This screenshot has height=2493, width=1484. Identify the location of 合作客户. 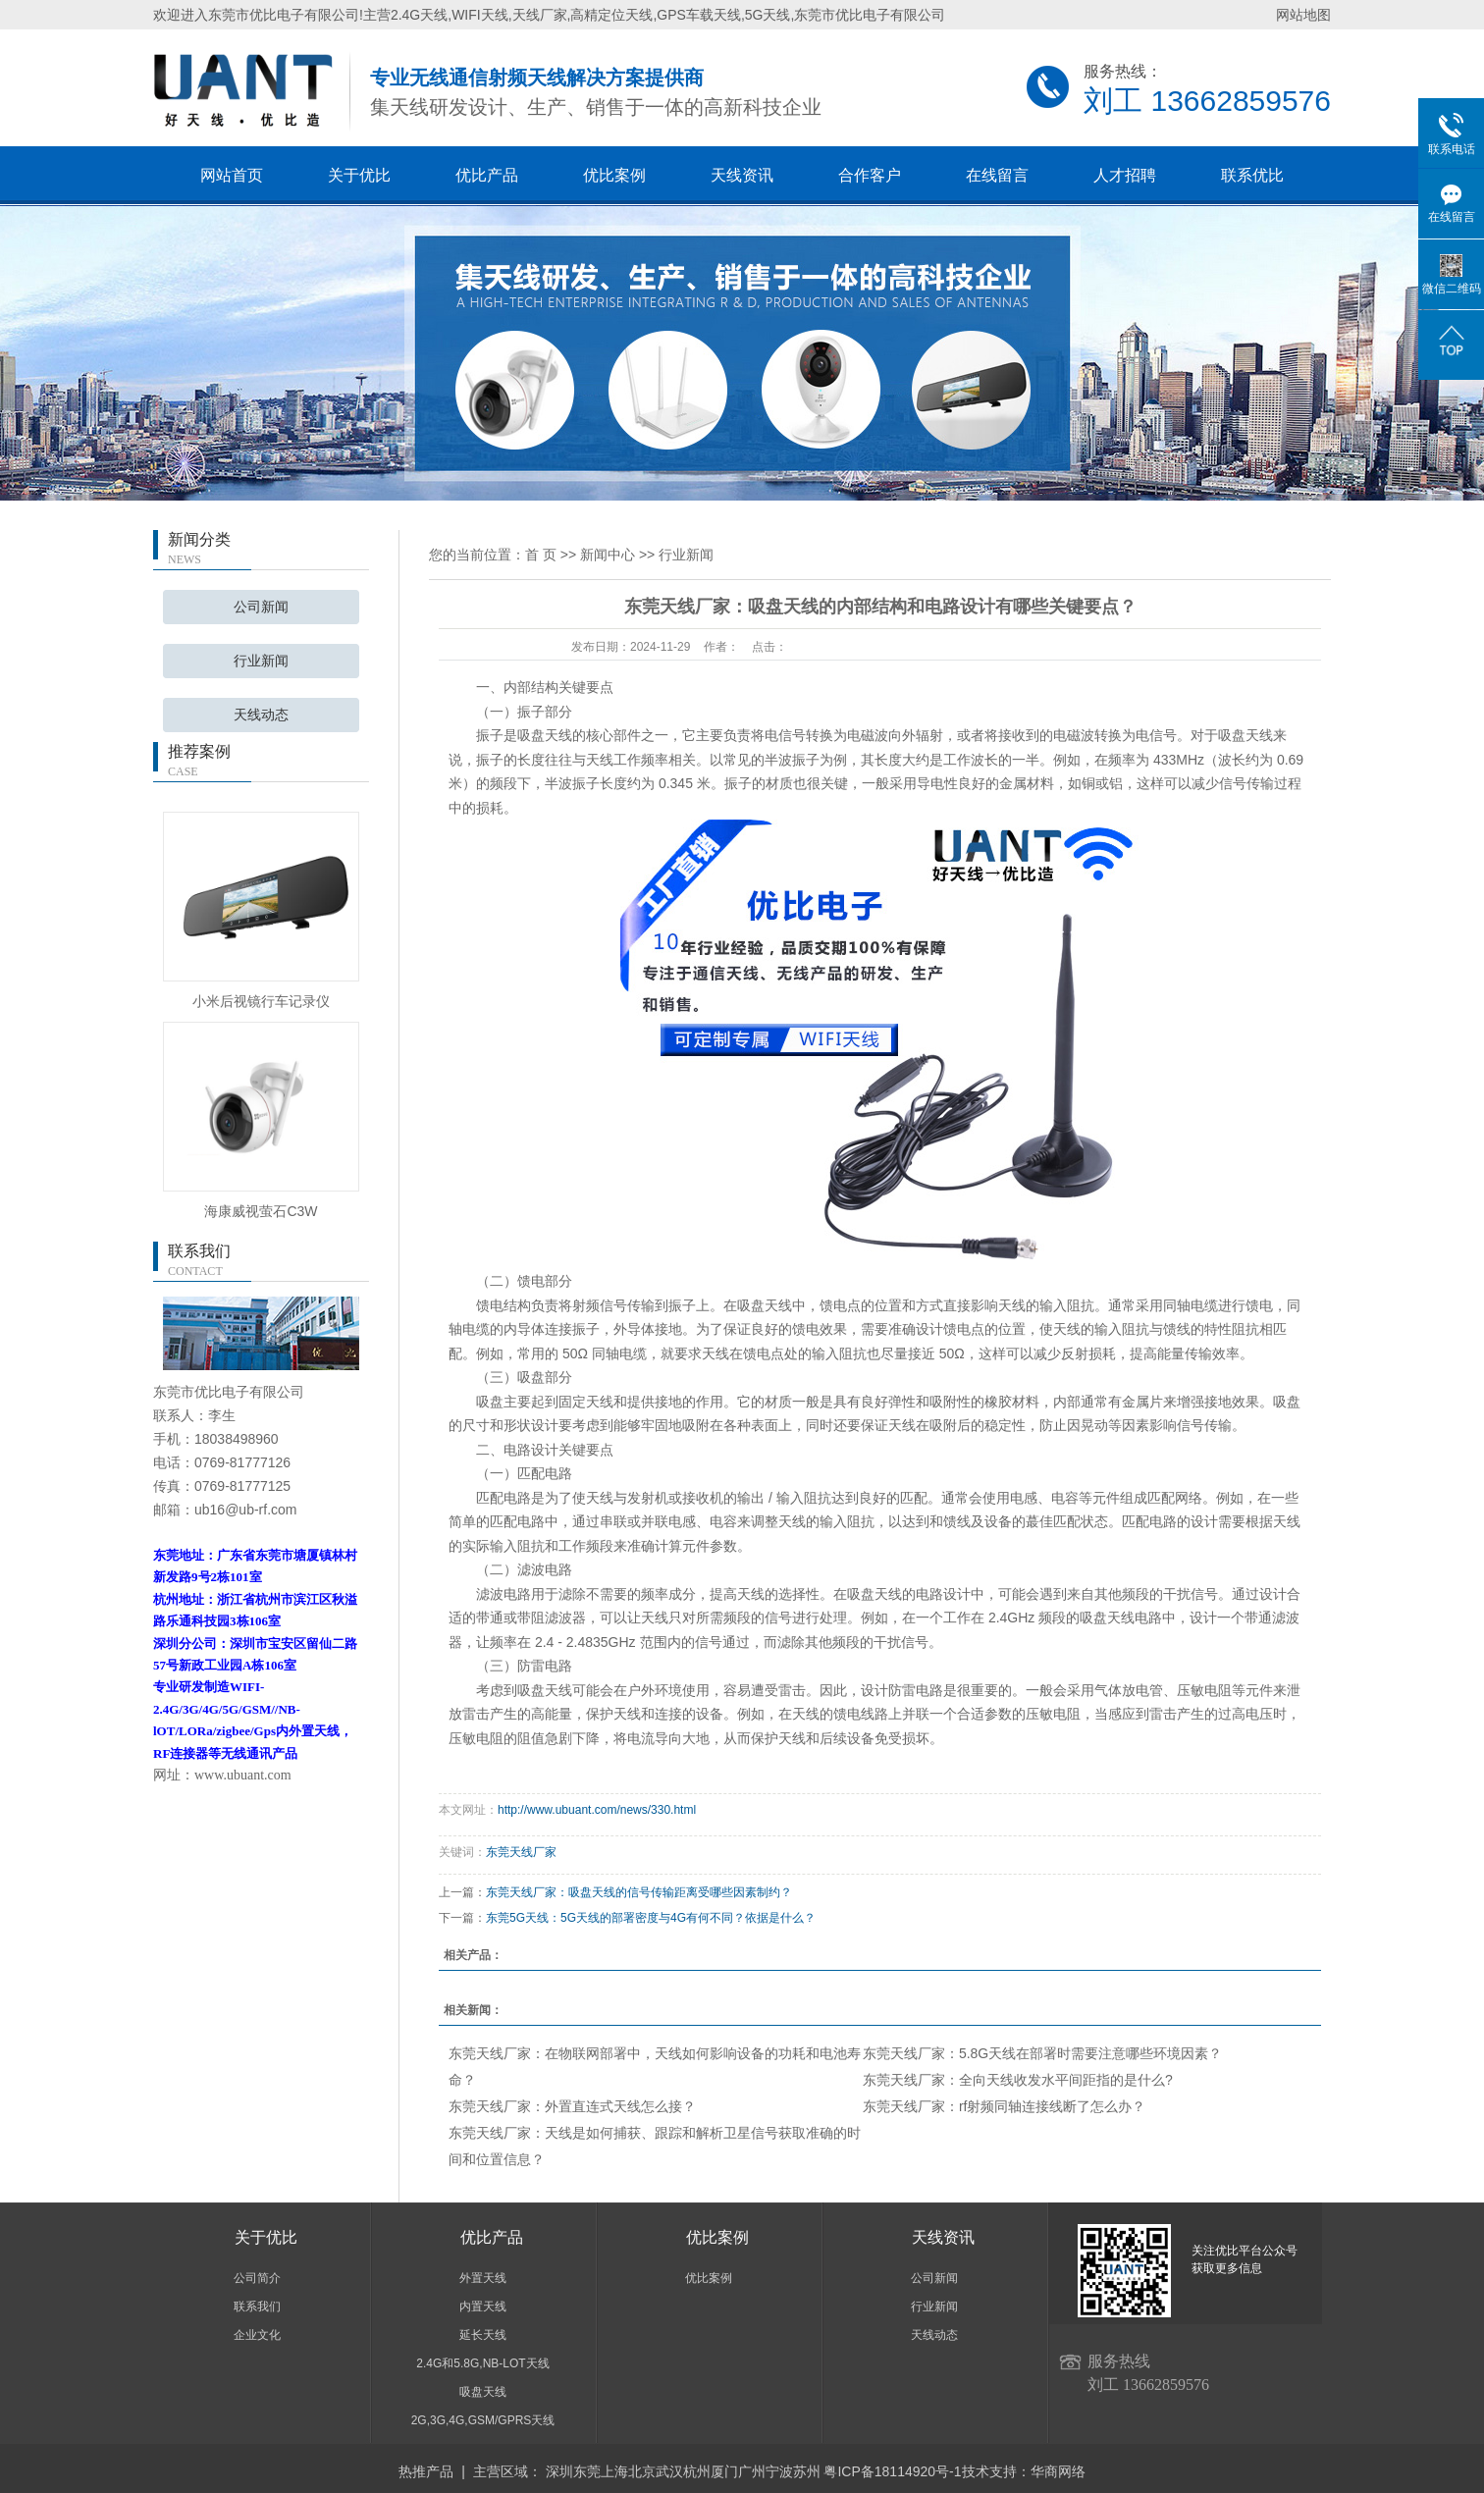
(869, 175).